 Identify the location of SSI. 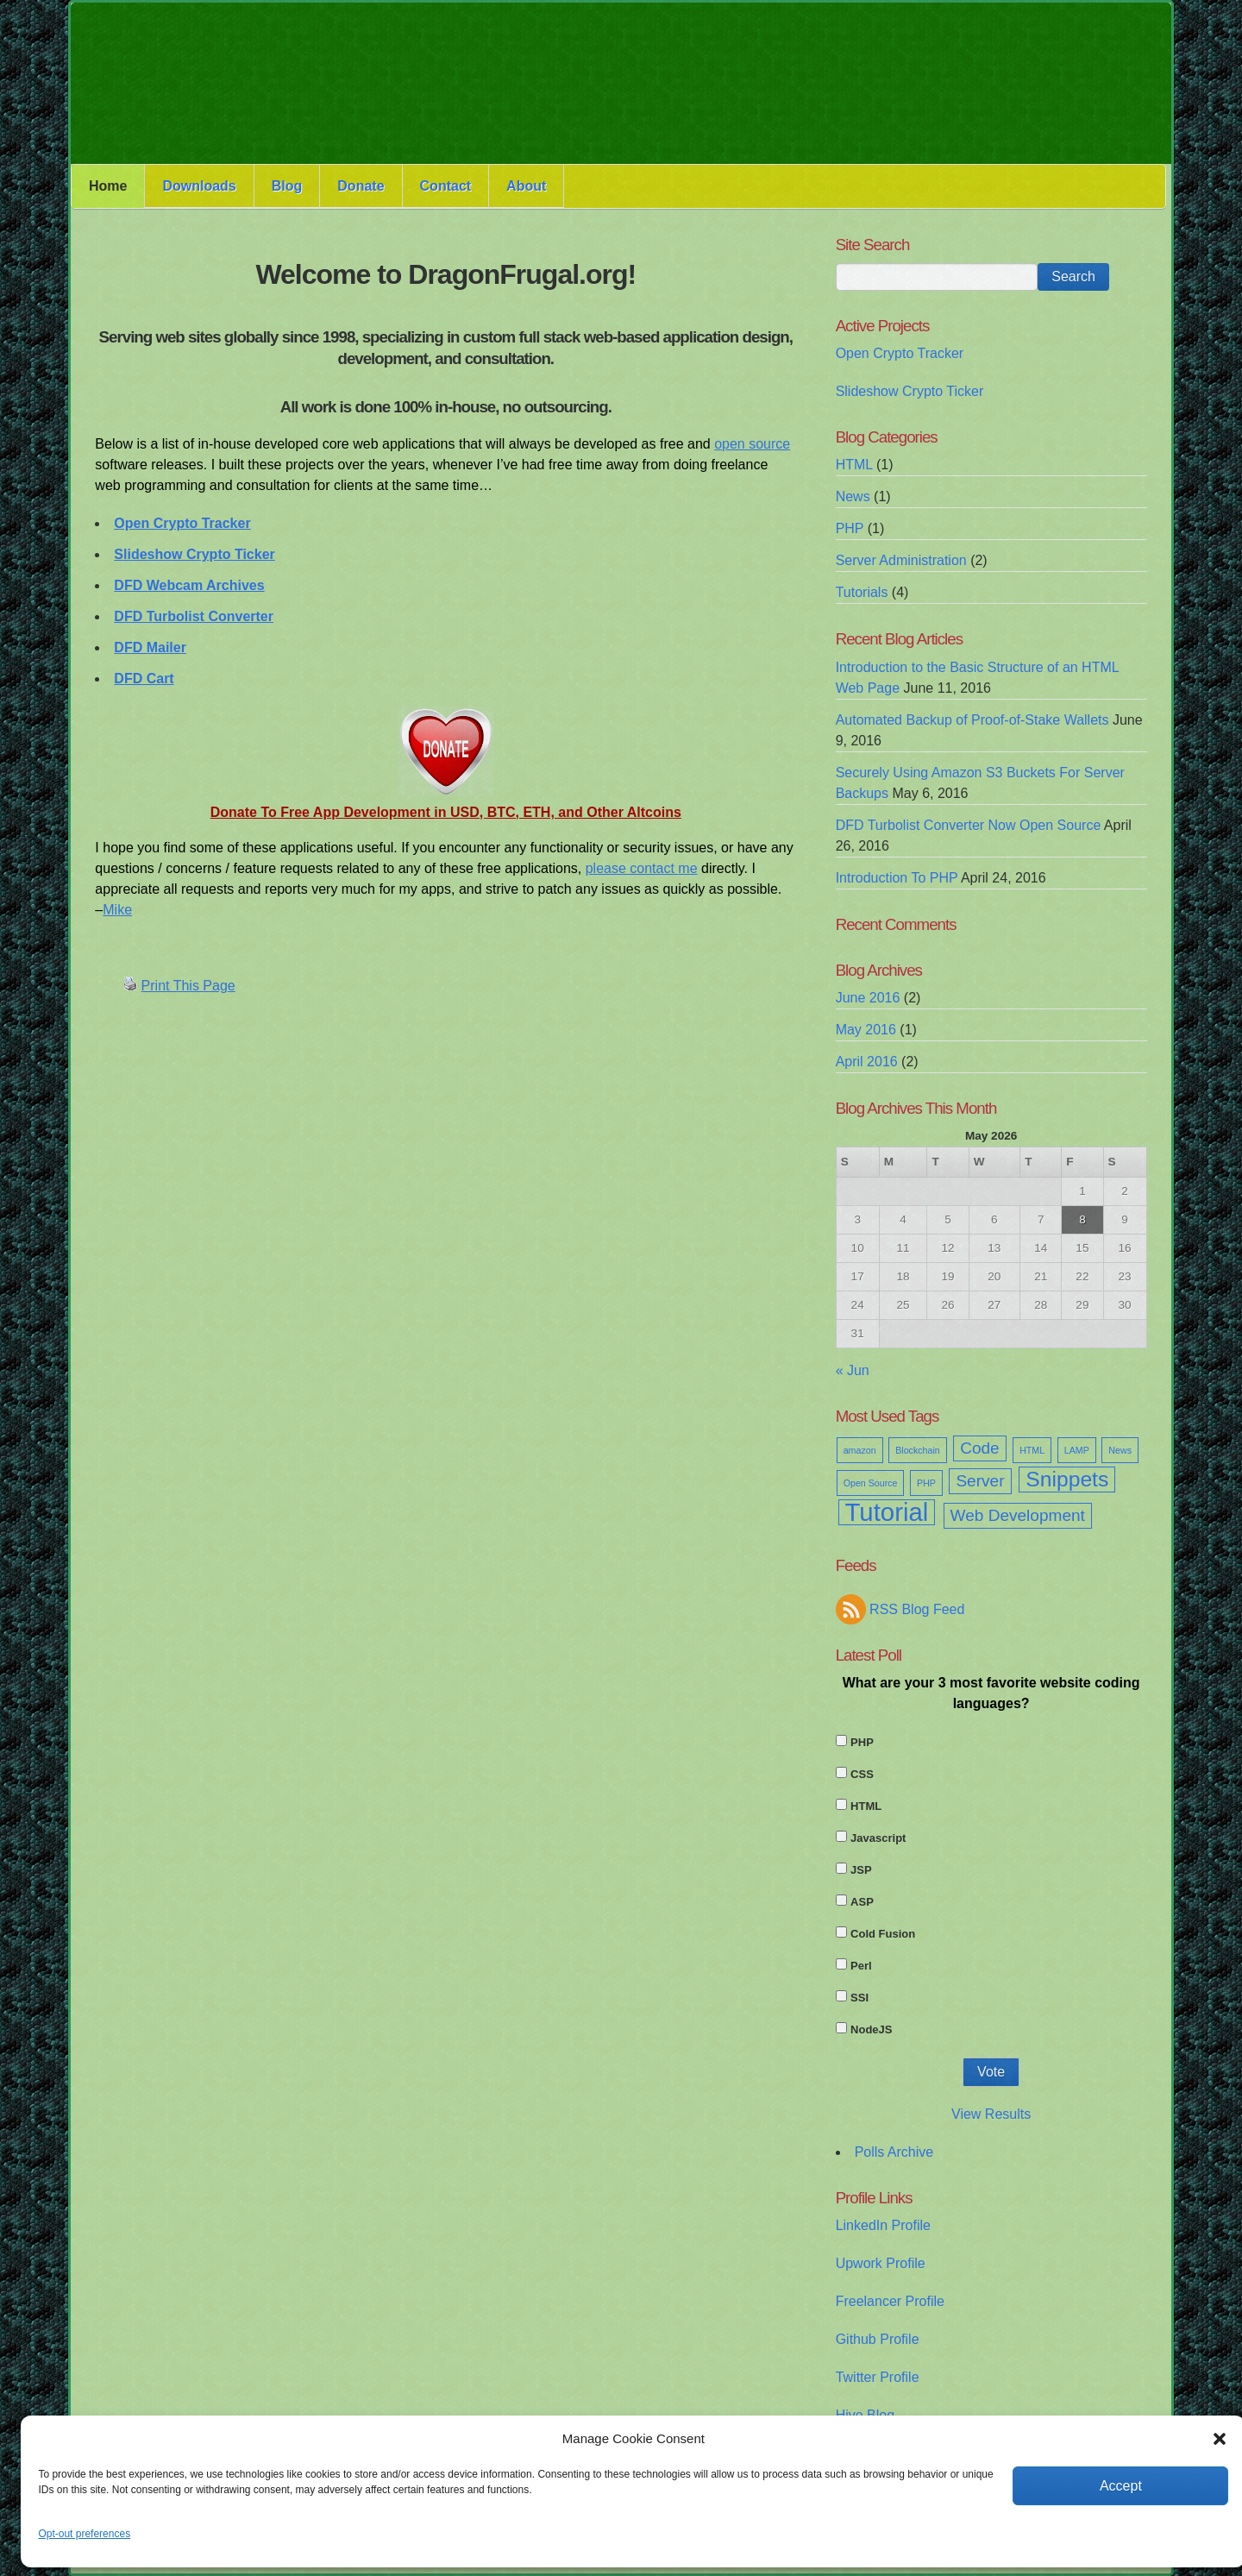
(859, 1997).